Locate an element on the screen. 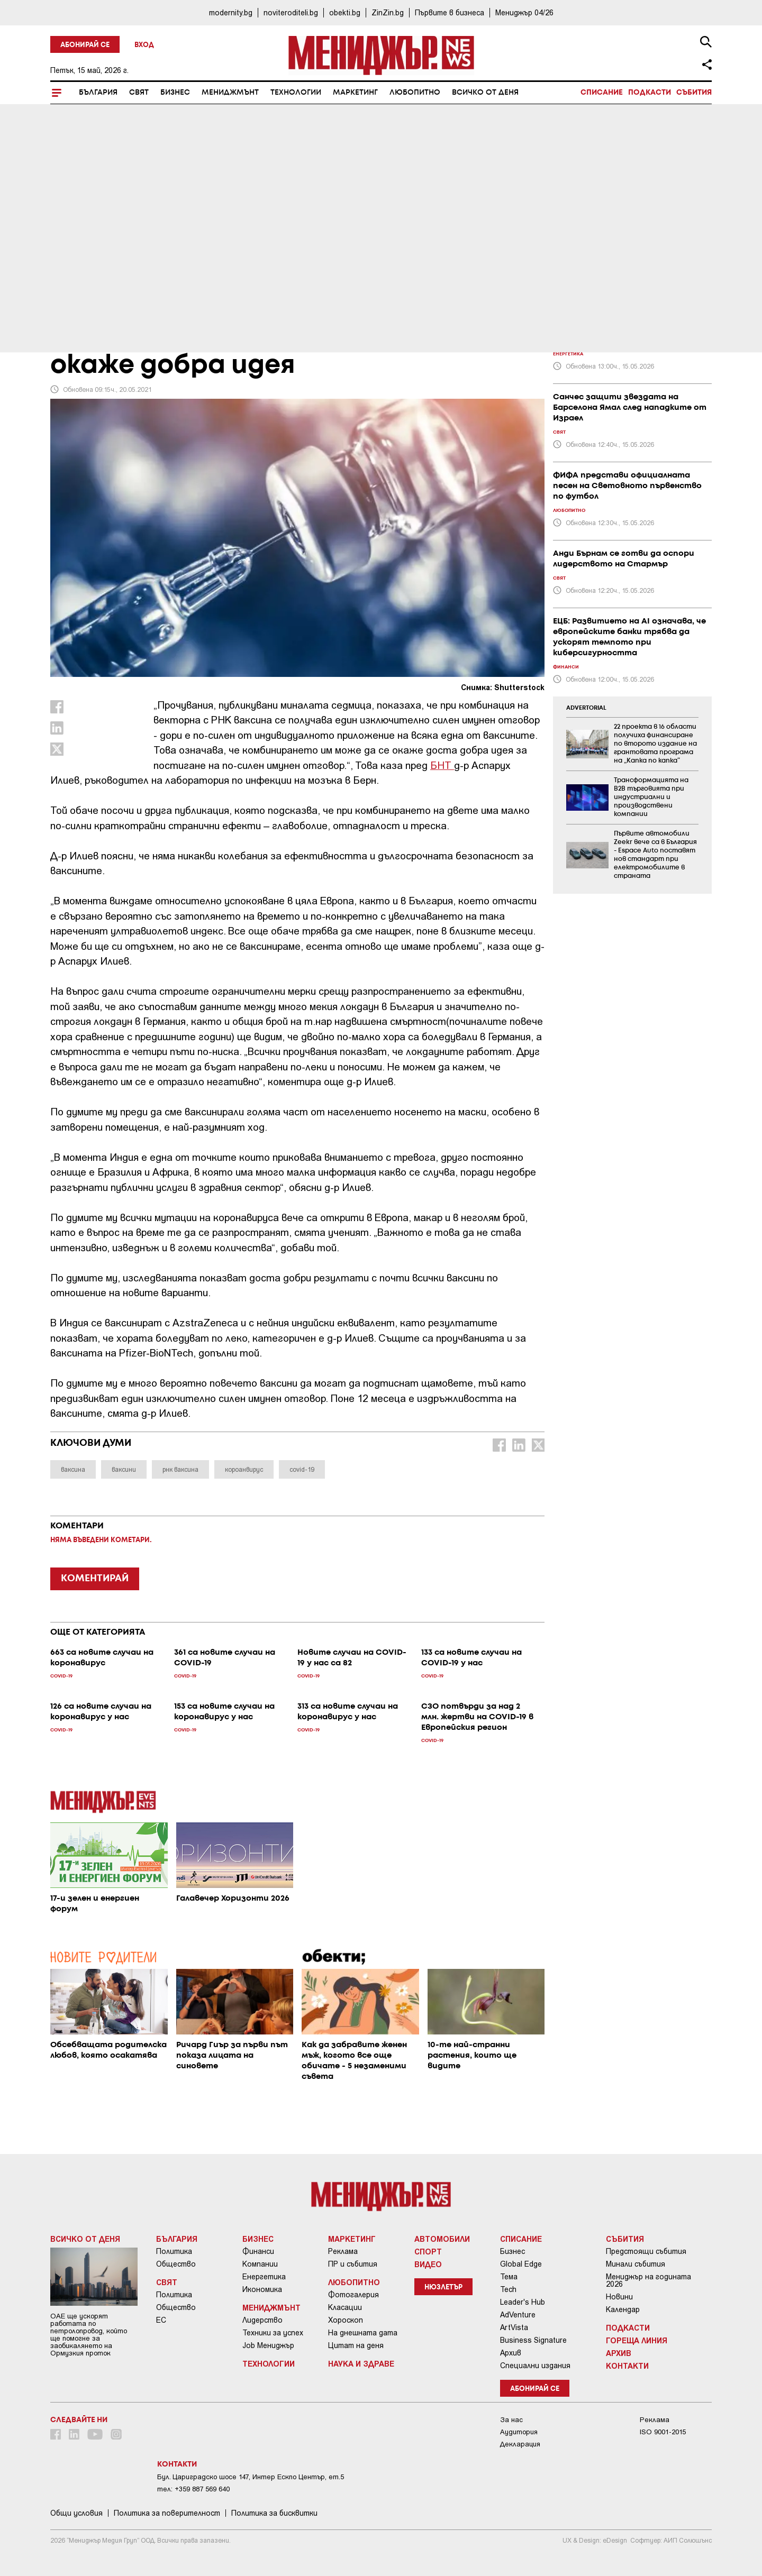 The height and width of the screenshot is (2576, 762). Наука и Здраве is located at coordinates (361, 2363).